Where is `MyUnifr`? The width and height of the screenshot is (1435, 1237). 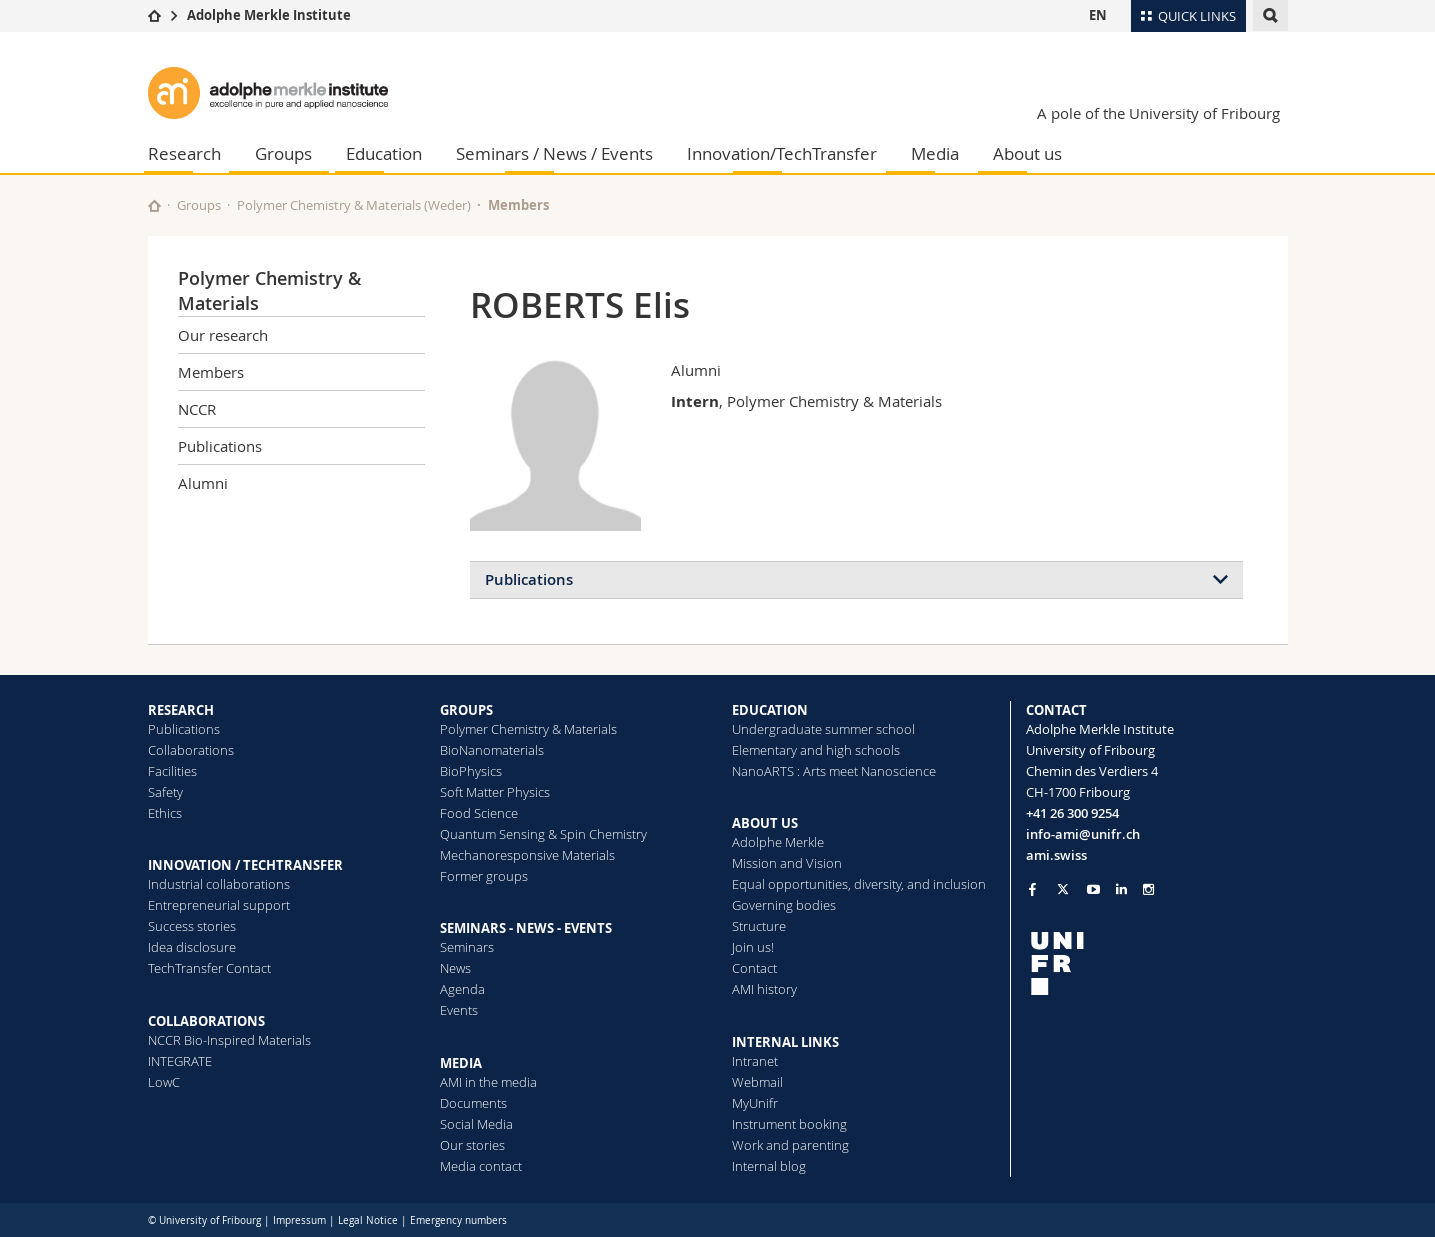
MyUnifr is located at coordinates (755, 1103).